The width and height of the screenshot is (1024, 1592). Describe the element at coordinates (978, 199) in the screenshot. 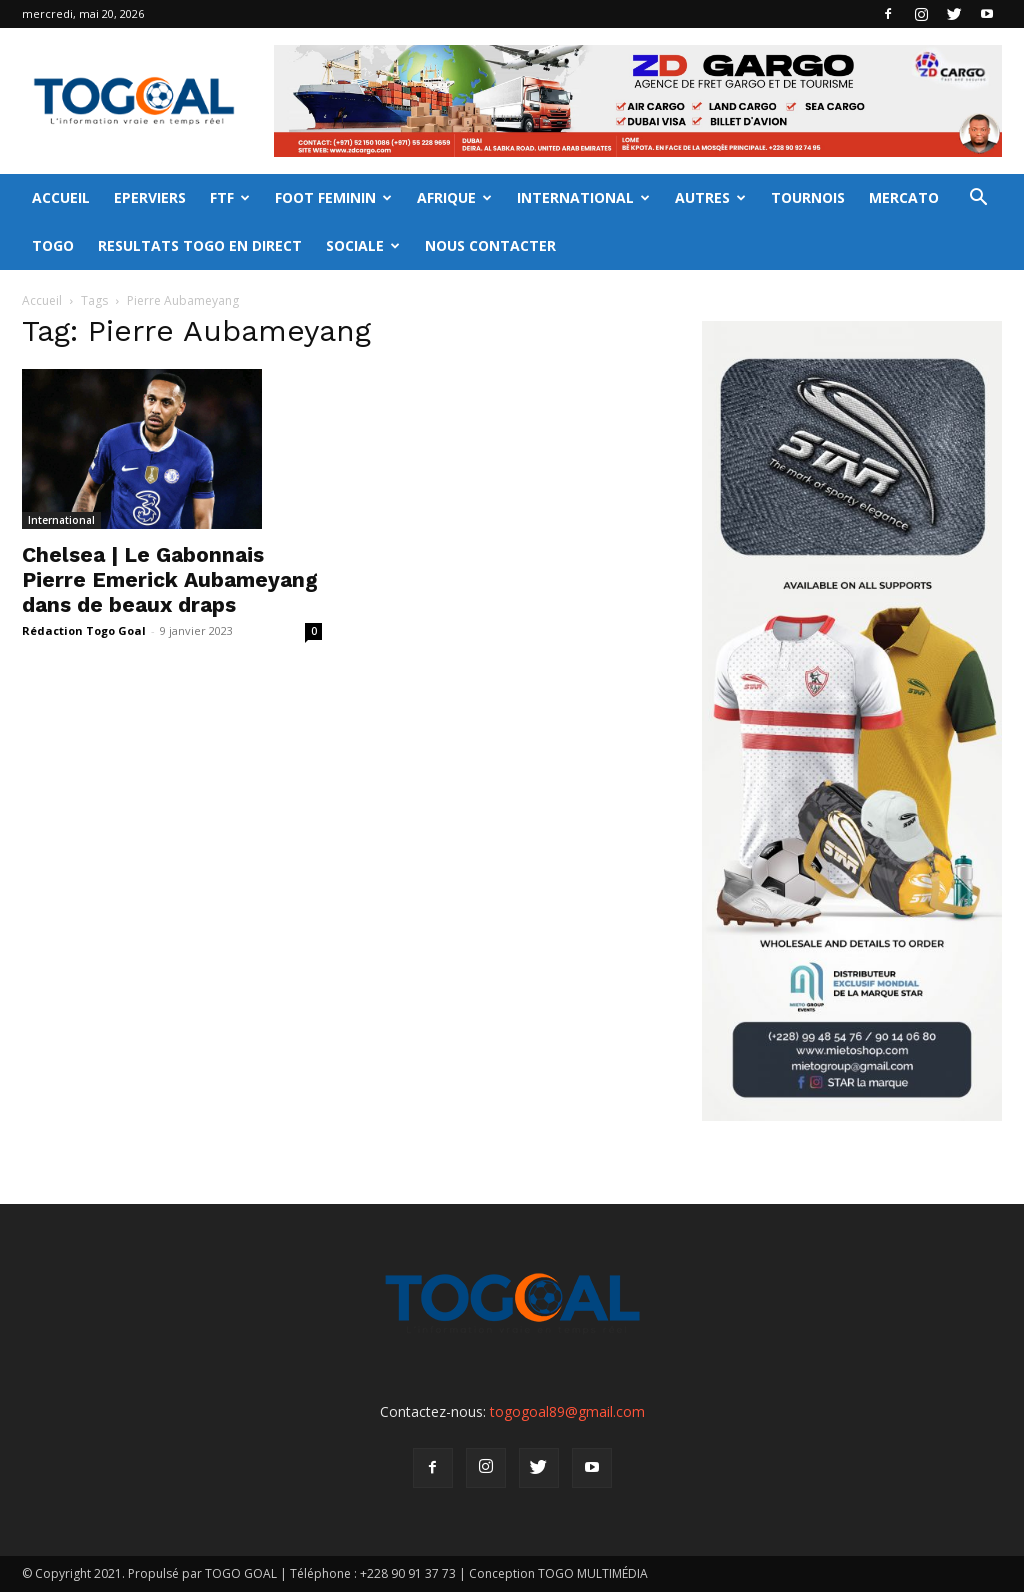

I see `[button]` at that location.